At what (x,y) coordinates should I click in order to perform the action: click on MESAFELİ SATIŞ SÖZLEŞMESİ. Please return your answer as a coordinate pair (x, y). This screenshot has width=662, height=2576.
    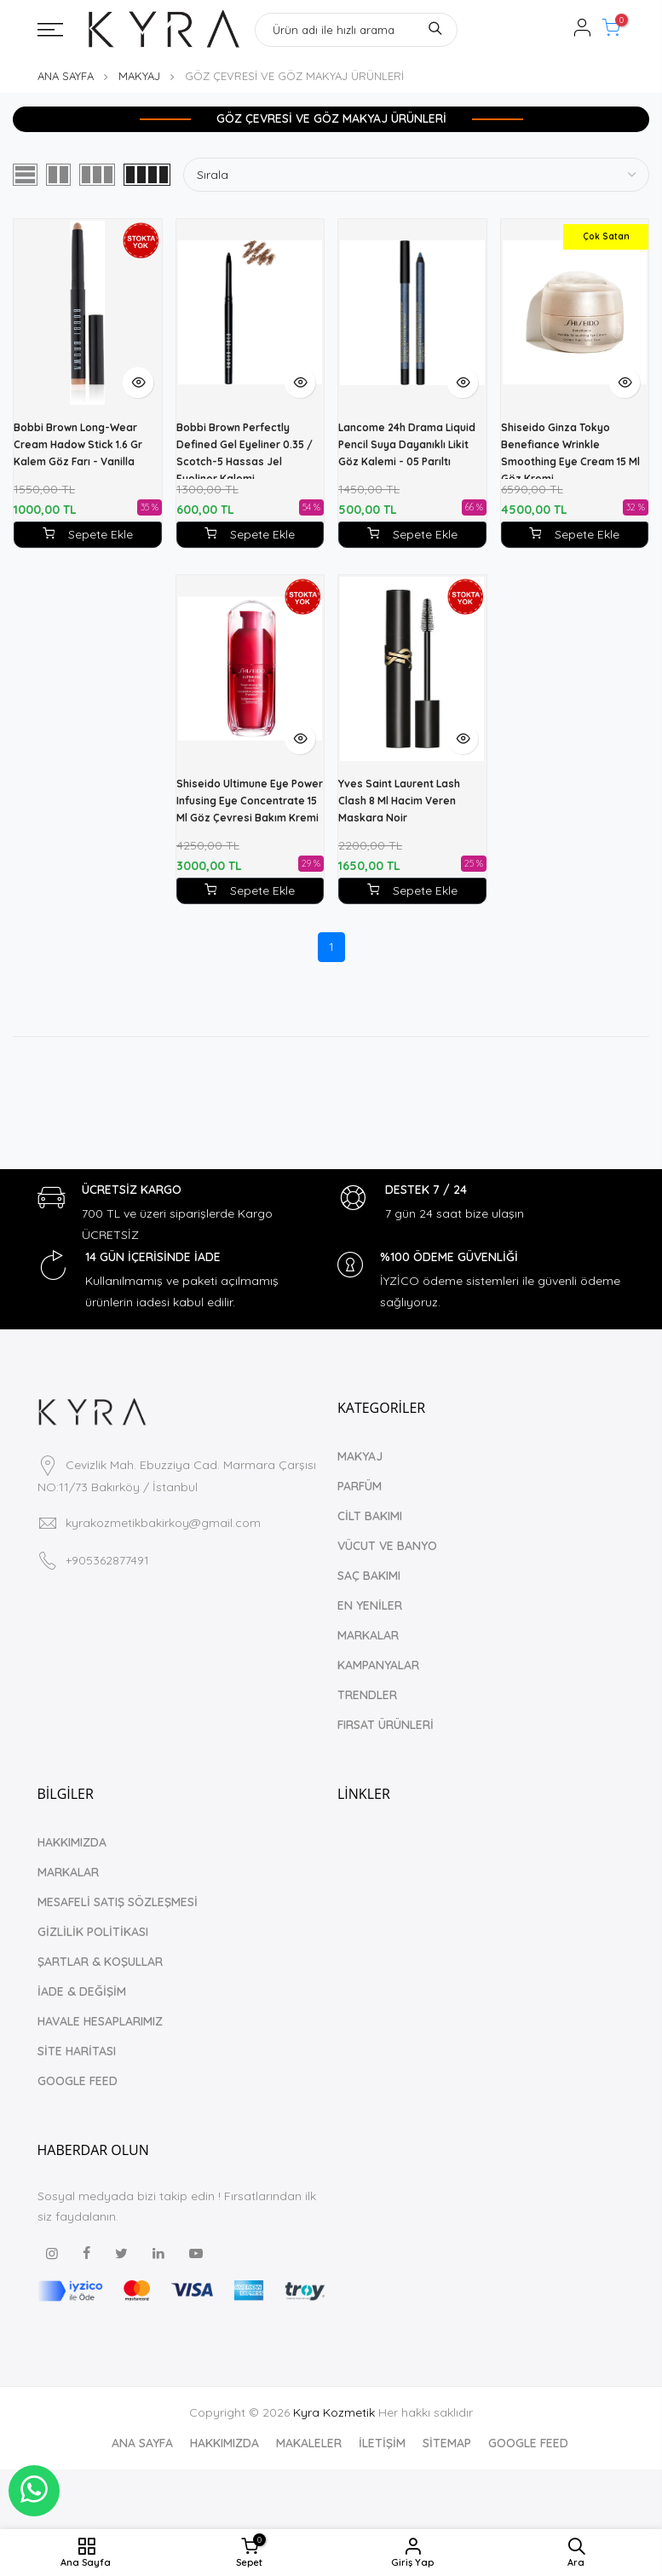
    Looking at the image, I should click on (117, 1902).